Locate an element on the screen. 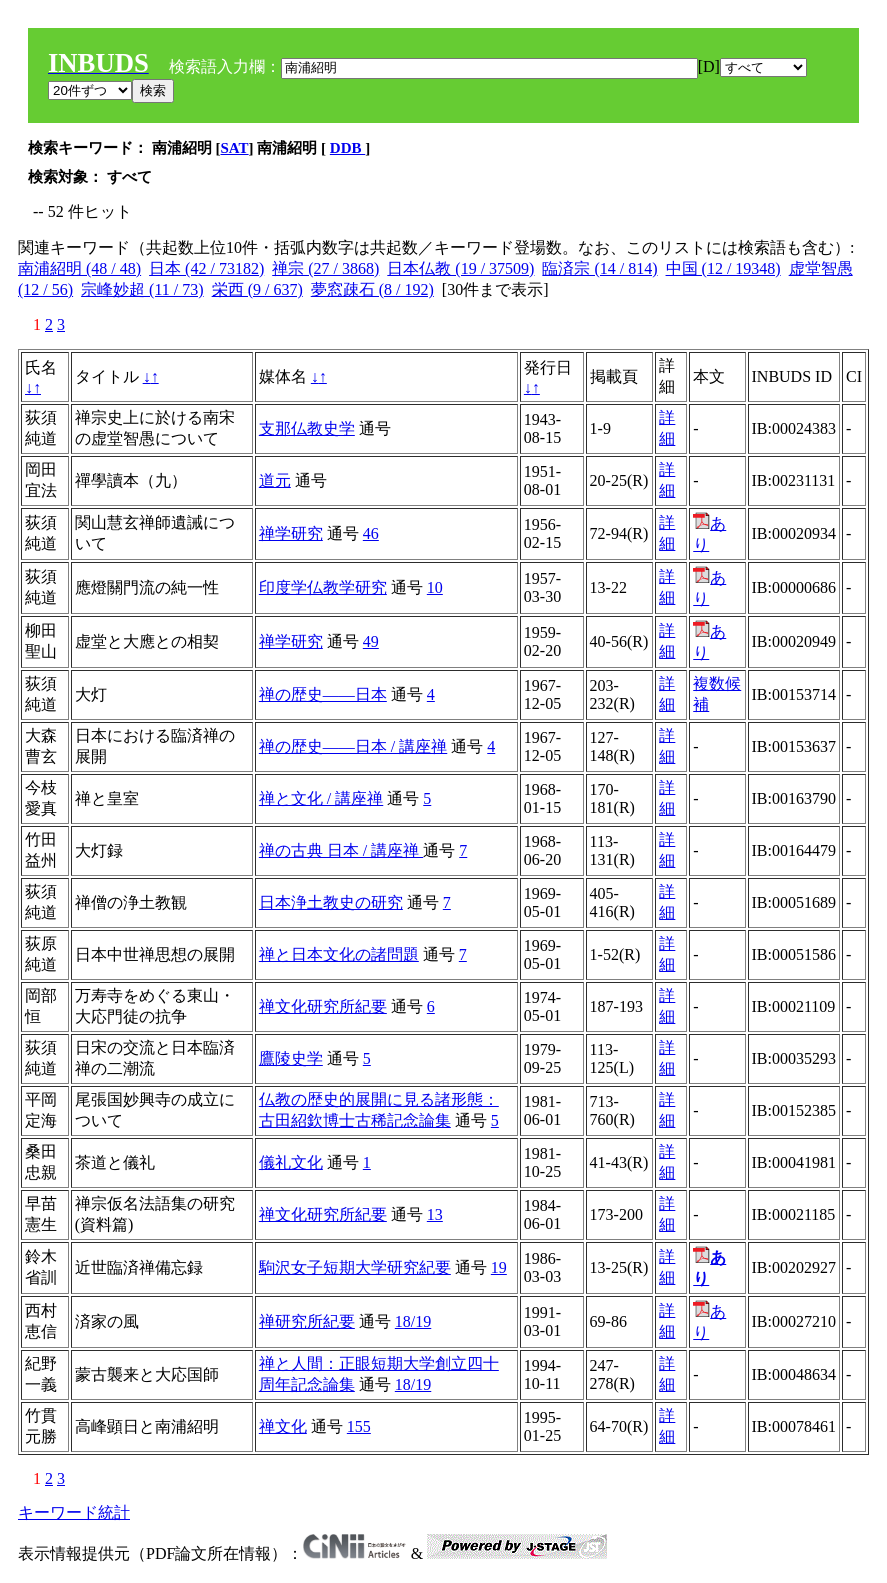 The width and height of the screenshot is (887, 1583). 155 is located at coordinates (359, 1426).